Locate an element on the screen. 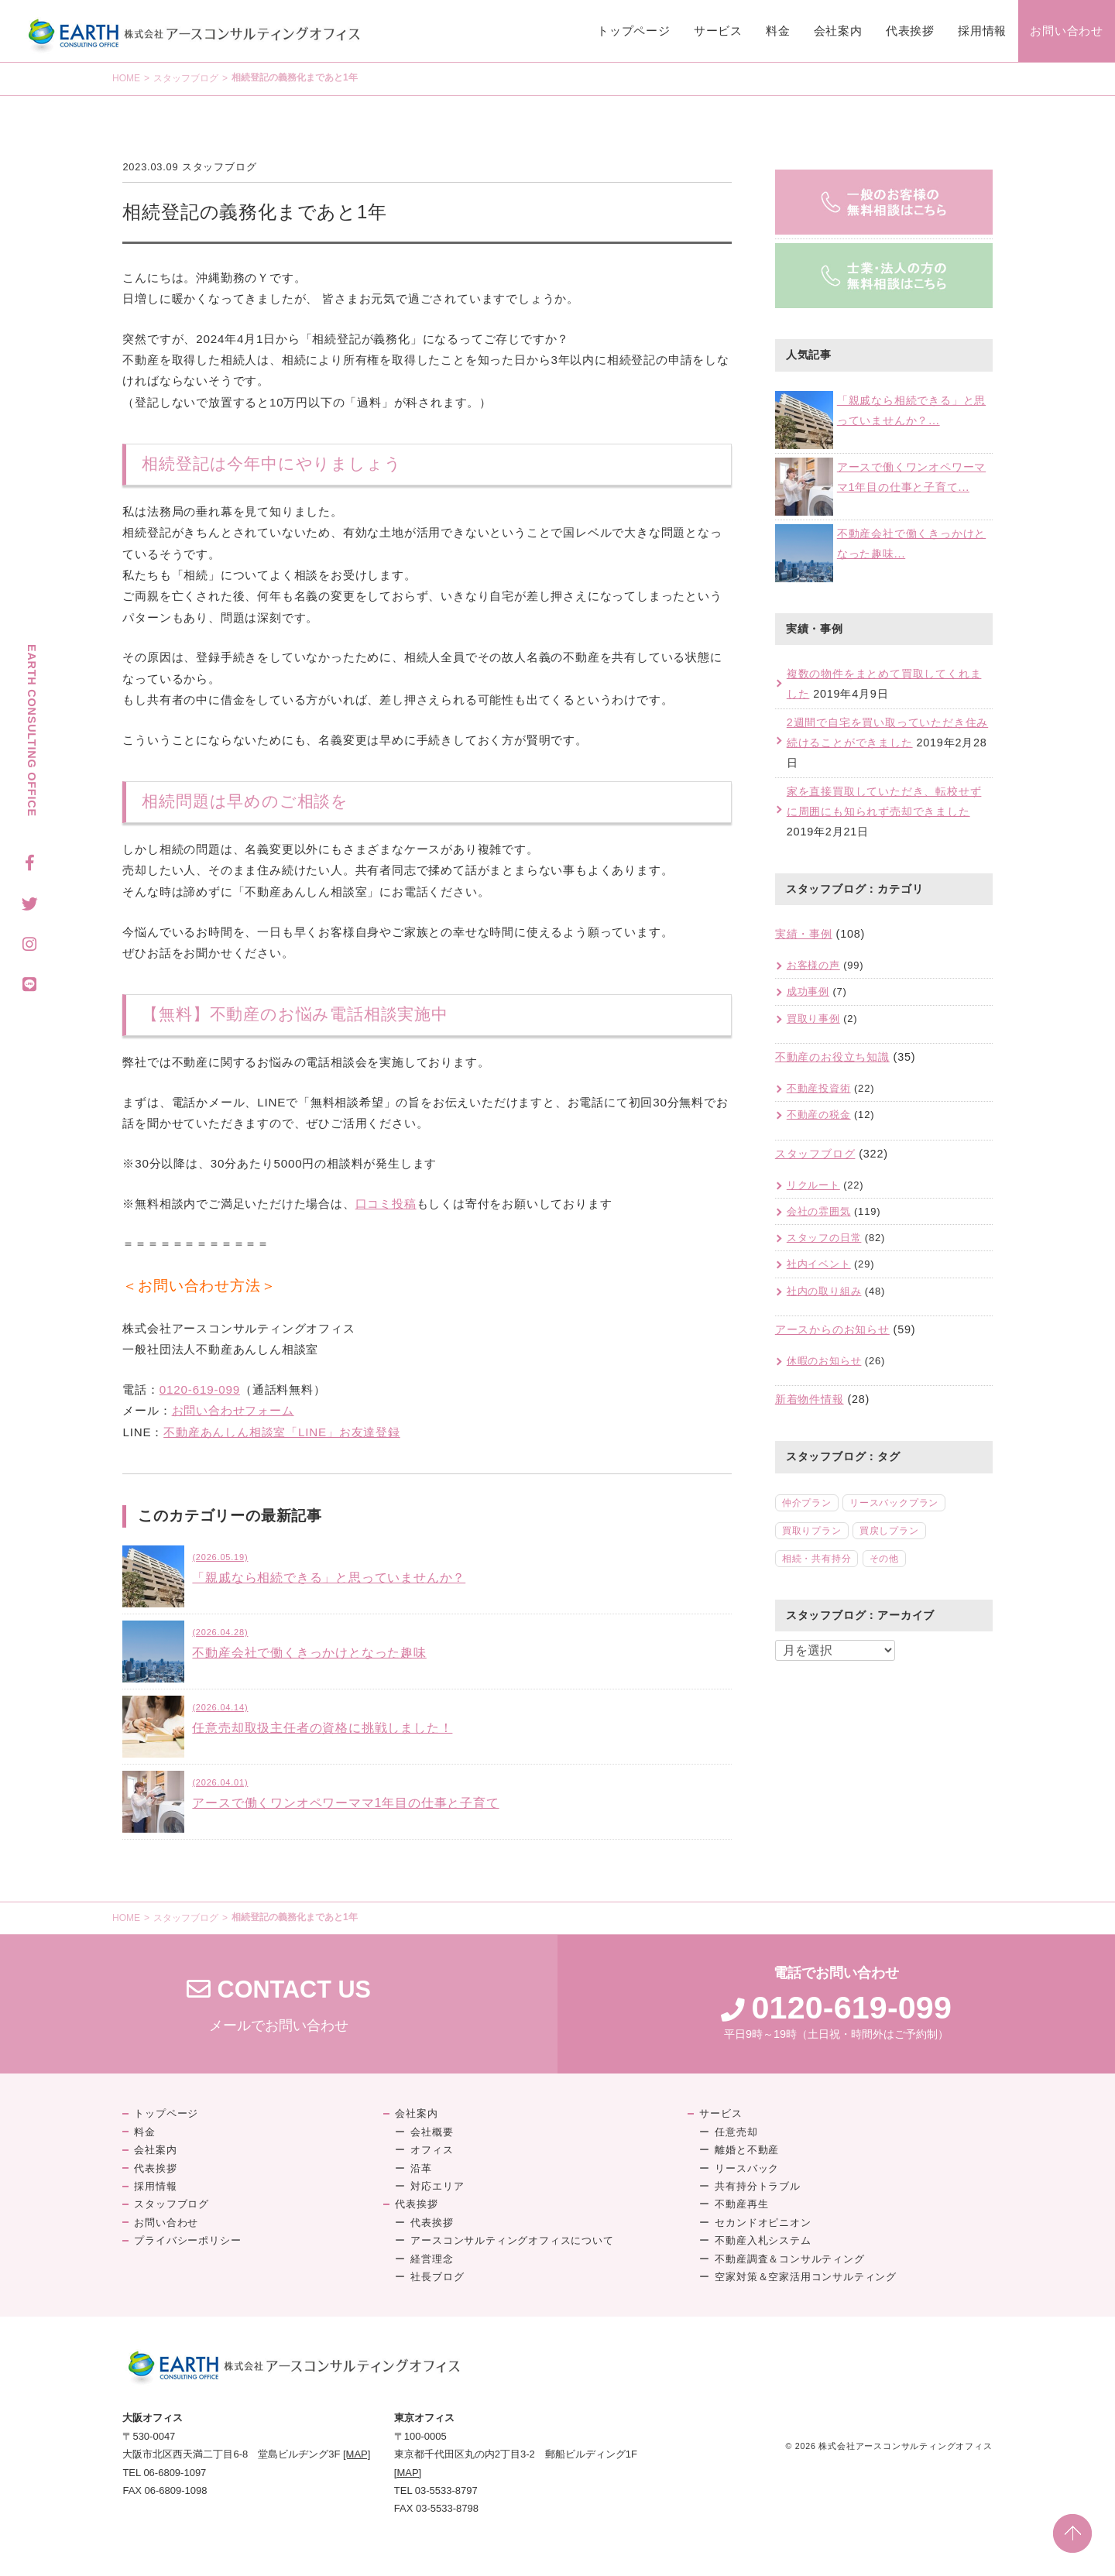 This screenshot has height=2576, width=1115. 不動産のお役立ち知識 is located at coordinates (832, 1057).